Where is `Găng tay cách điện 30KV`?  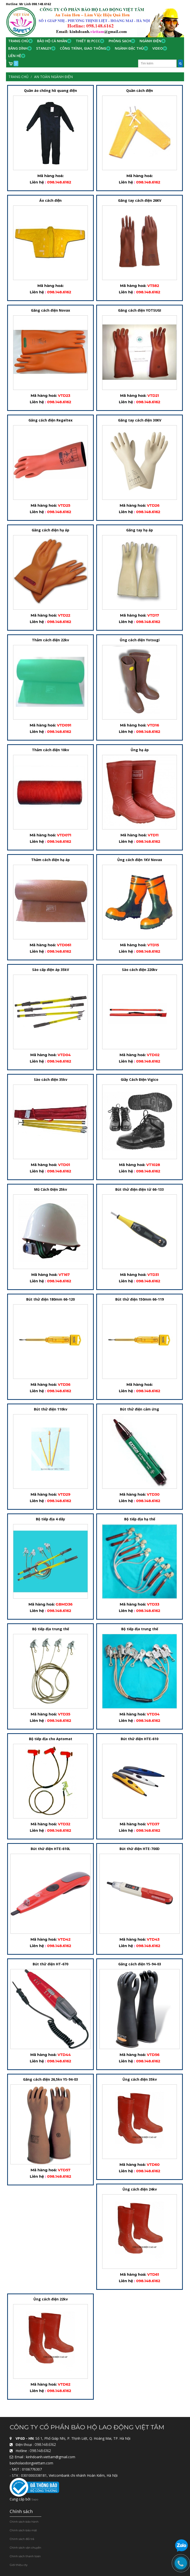 Găng tay cách điện 30KV is located at coordinates (139, 420).